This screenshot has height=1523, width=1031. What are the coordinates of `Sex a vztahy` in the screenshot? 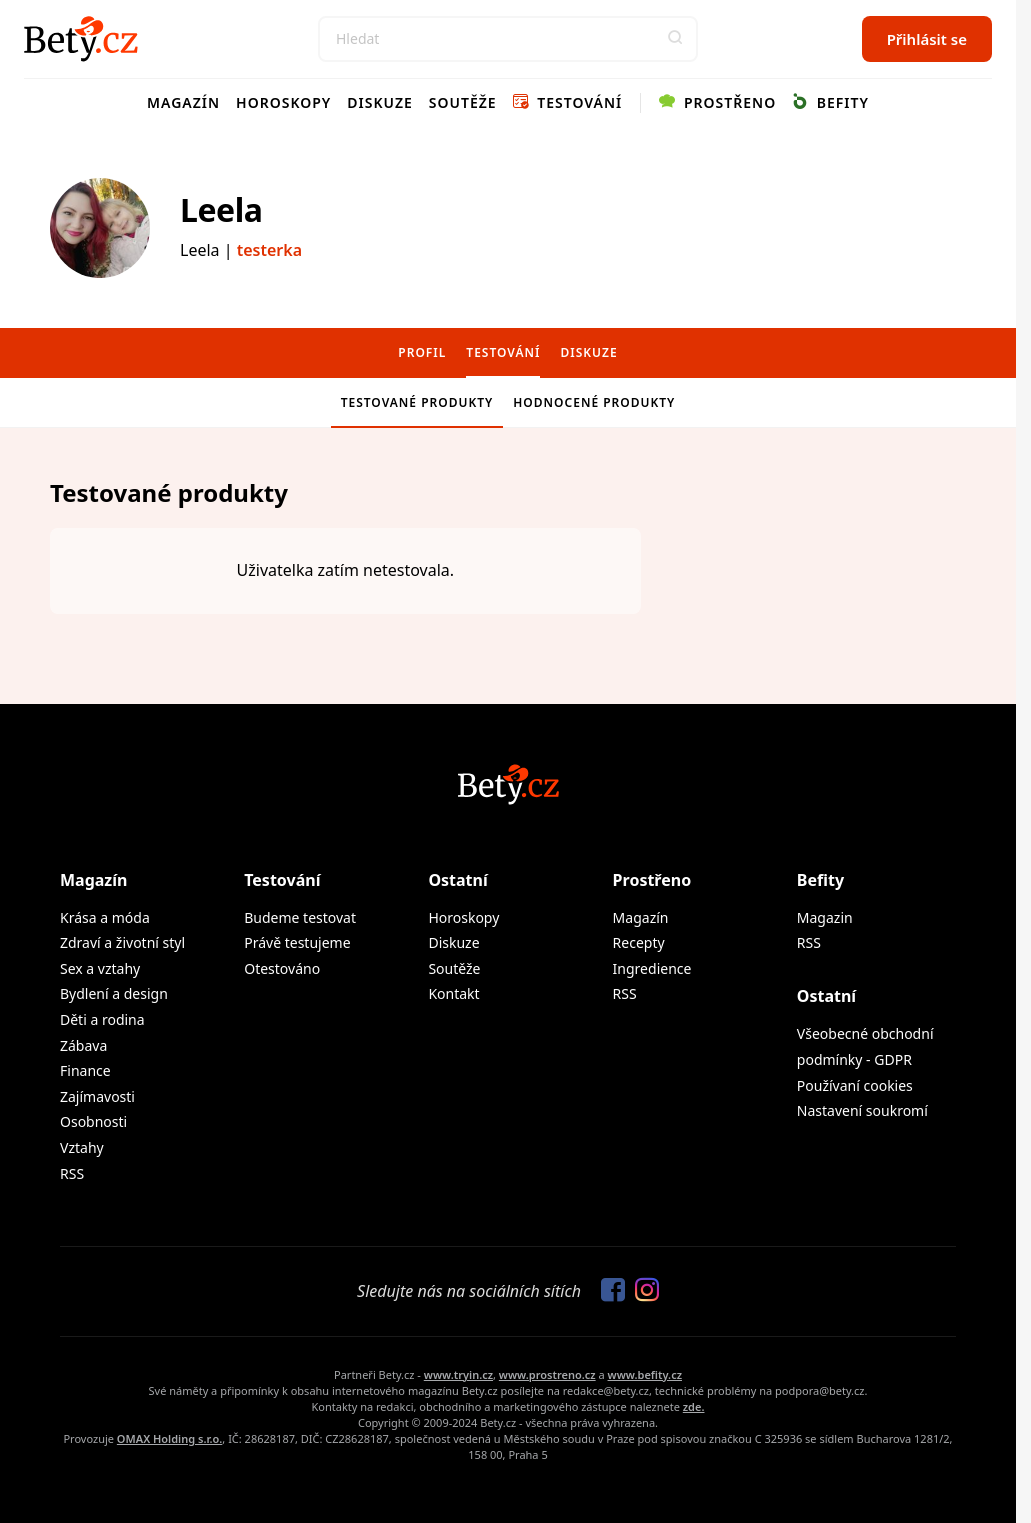 It's located at (100, 968).